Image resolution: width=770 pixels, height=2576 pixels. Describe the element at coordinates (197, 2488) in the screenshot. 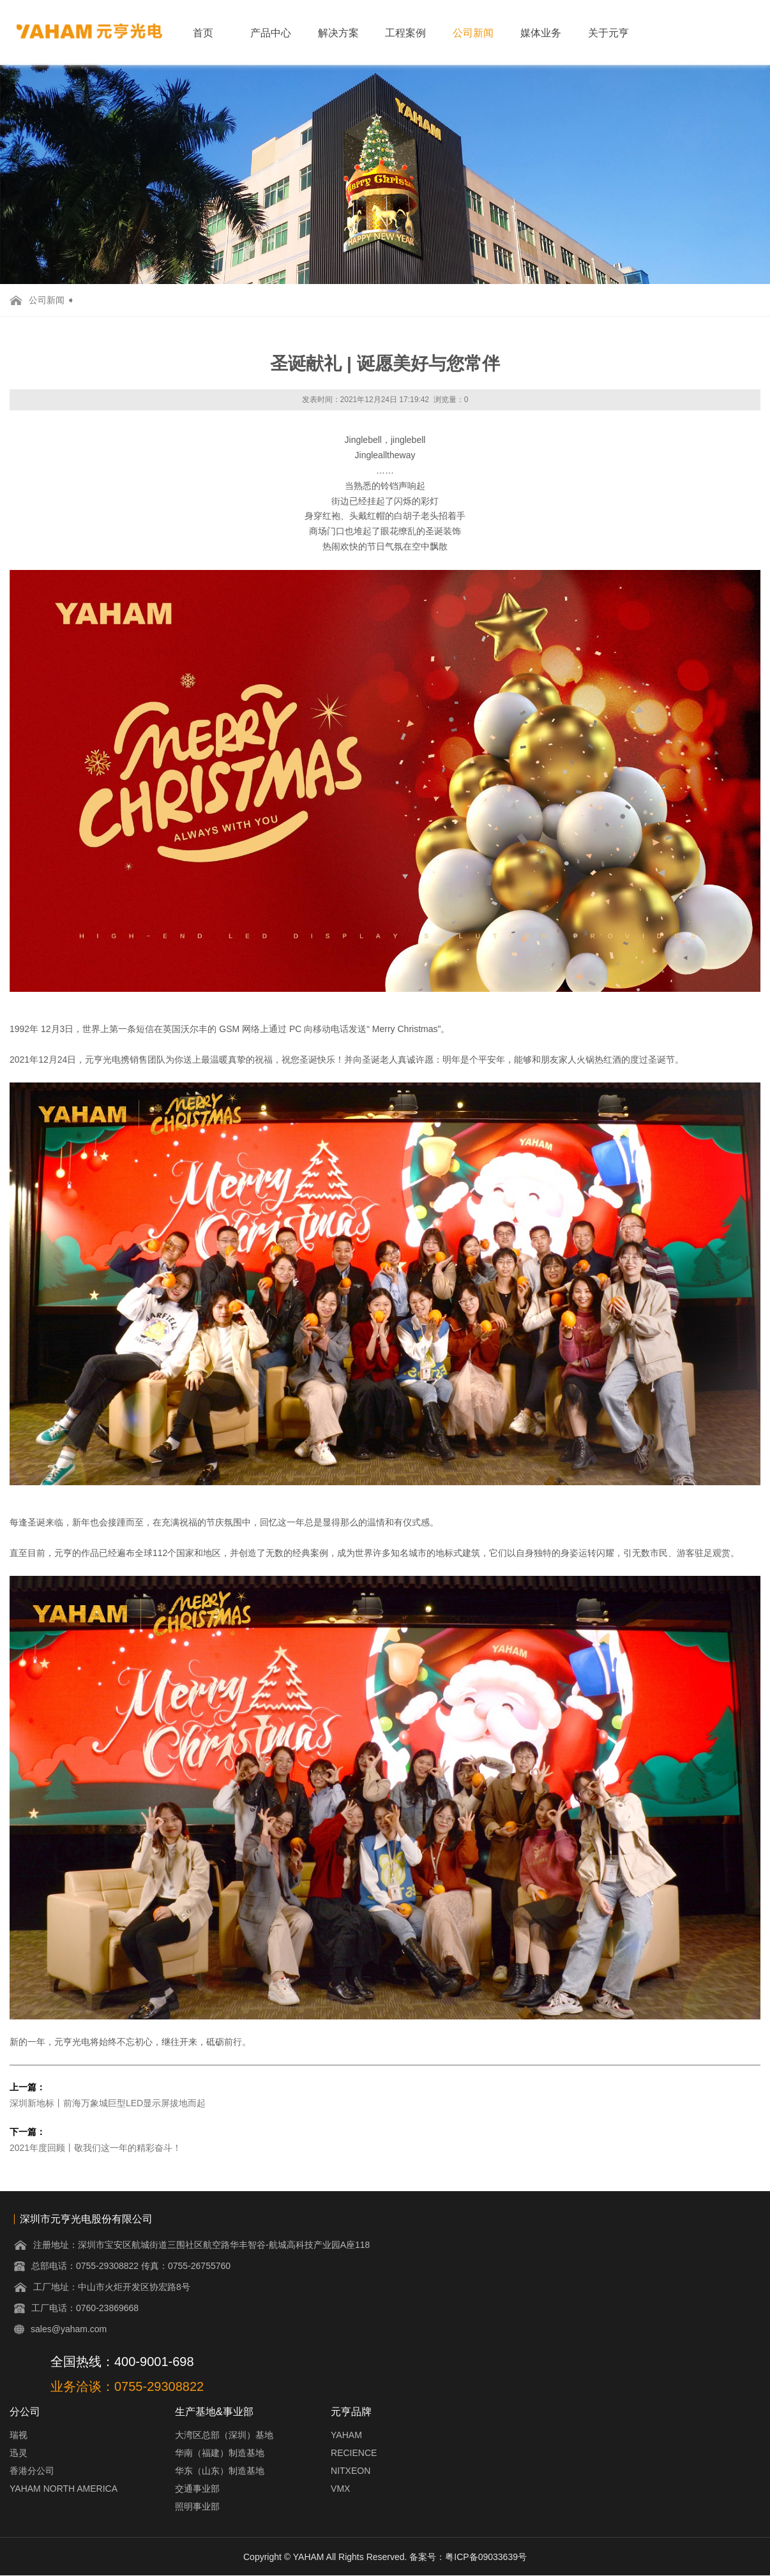

I see `交通事业部` at that location.